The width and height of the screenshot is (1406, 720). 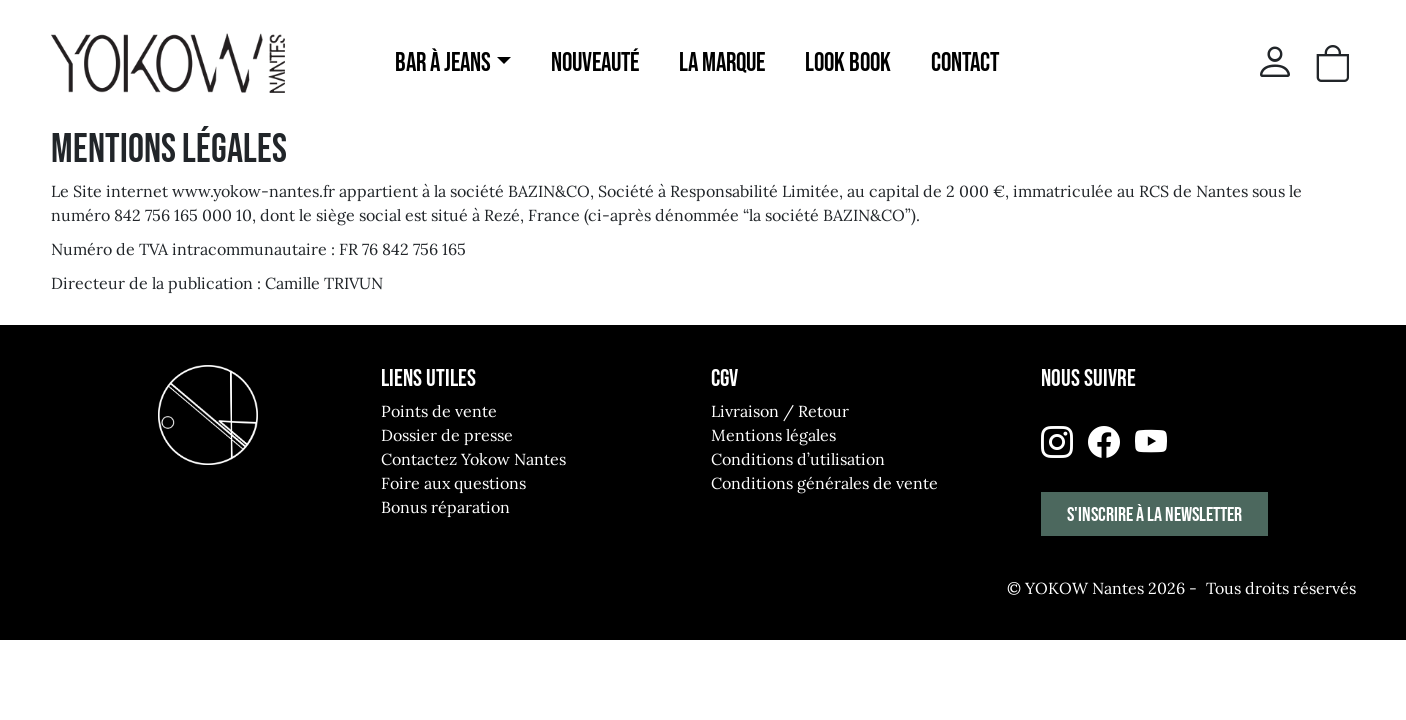 I want to click on Livraison / Retour, so click(x=780, y=411).